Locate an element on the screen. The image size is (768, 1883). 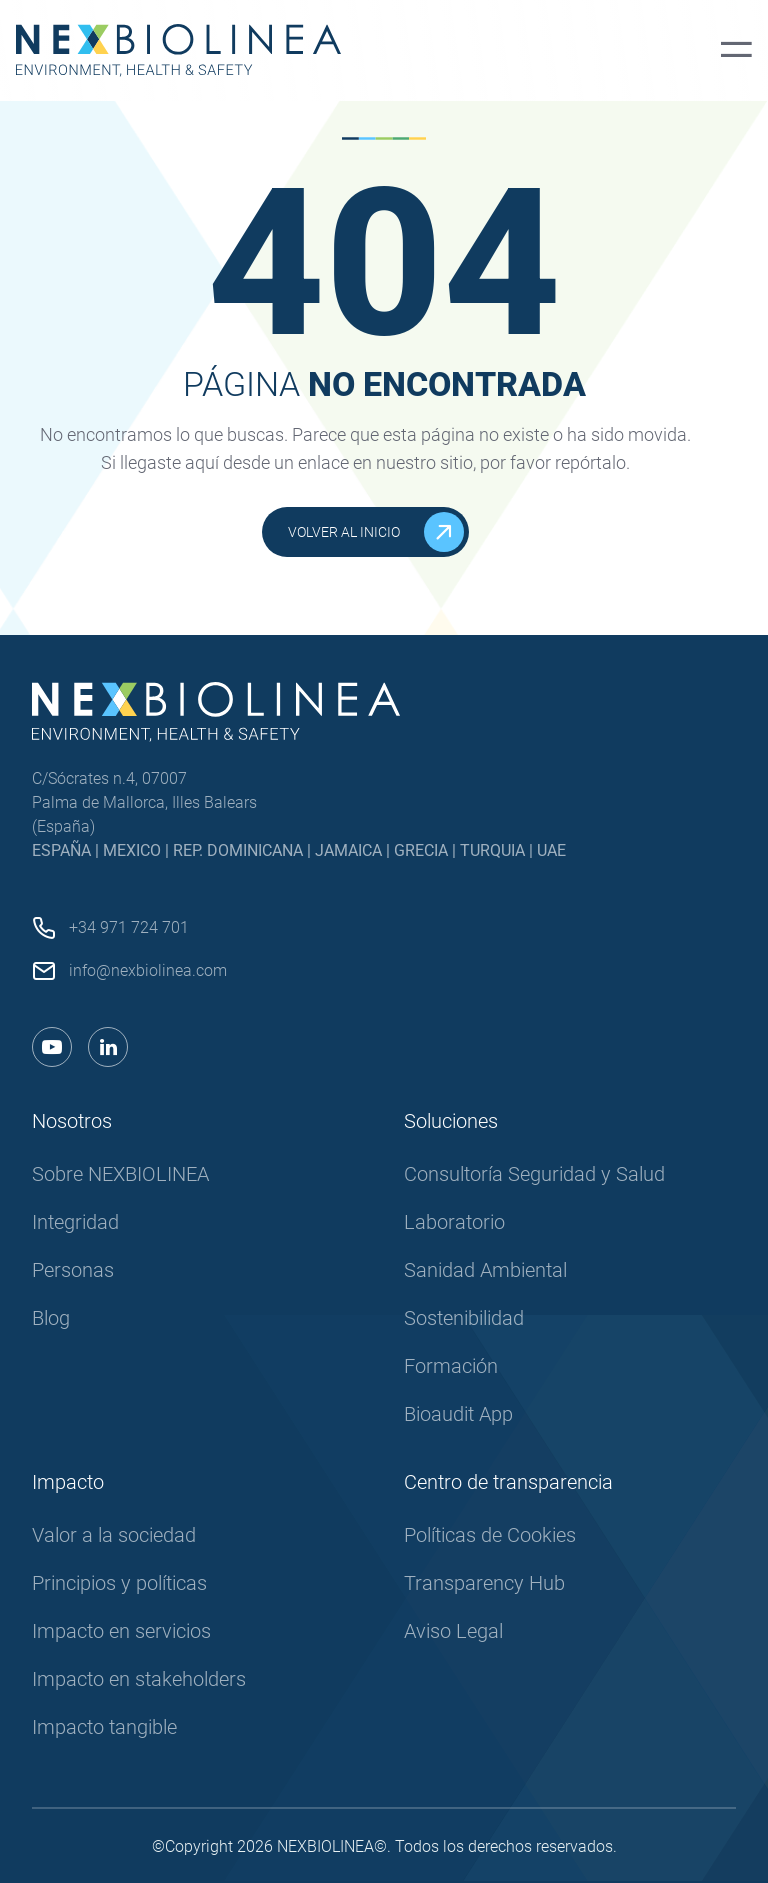
Formación is located at coordinates (451, 1366).